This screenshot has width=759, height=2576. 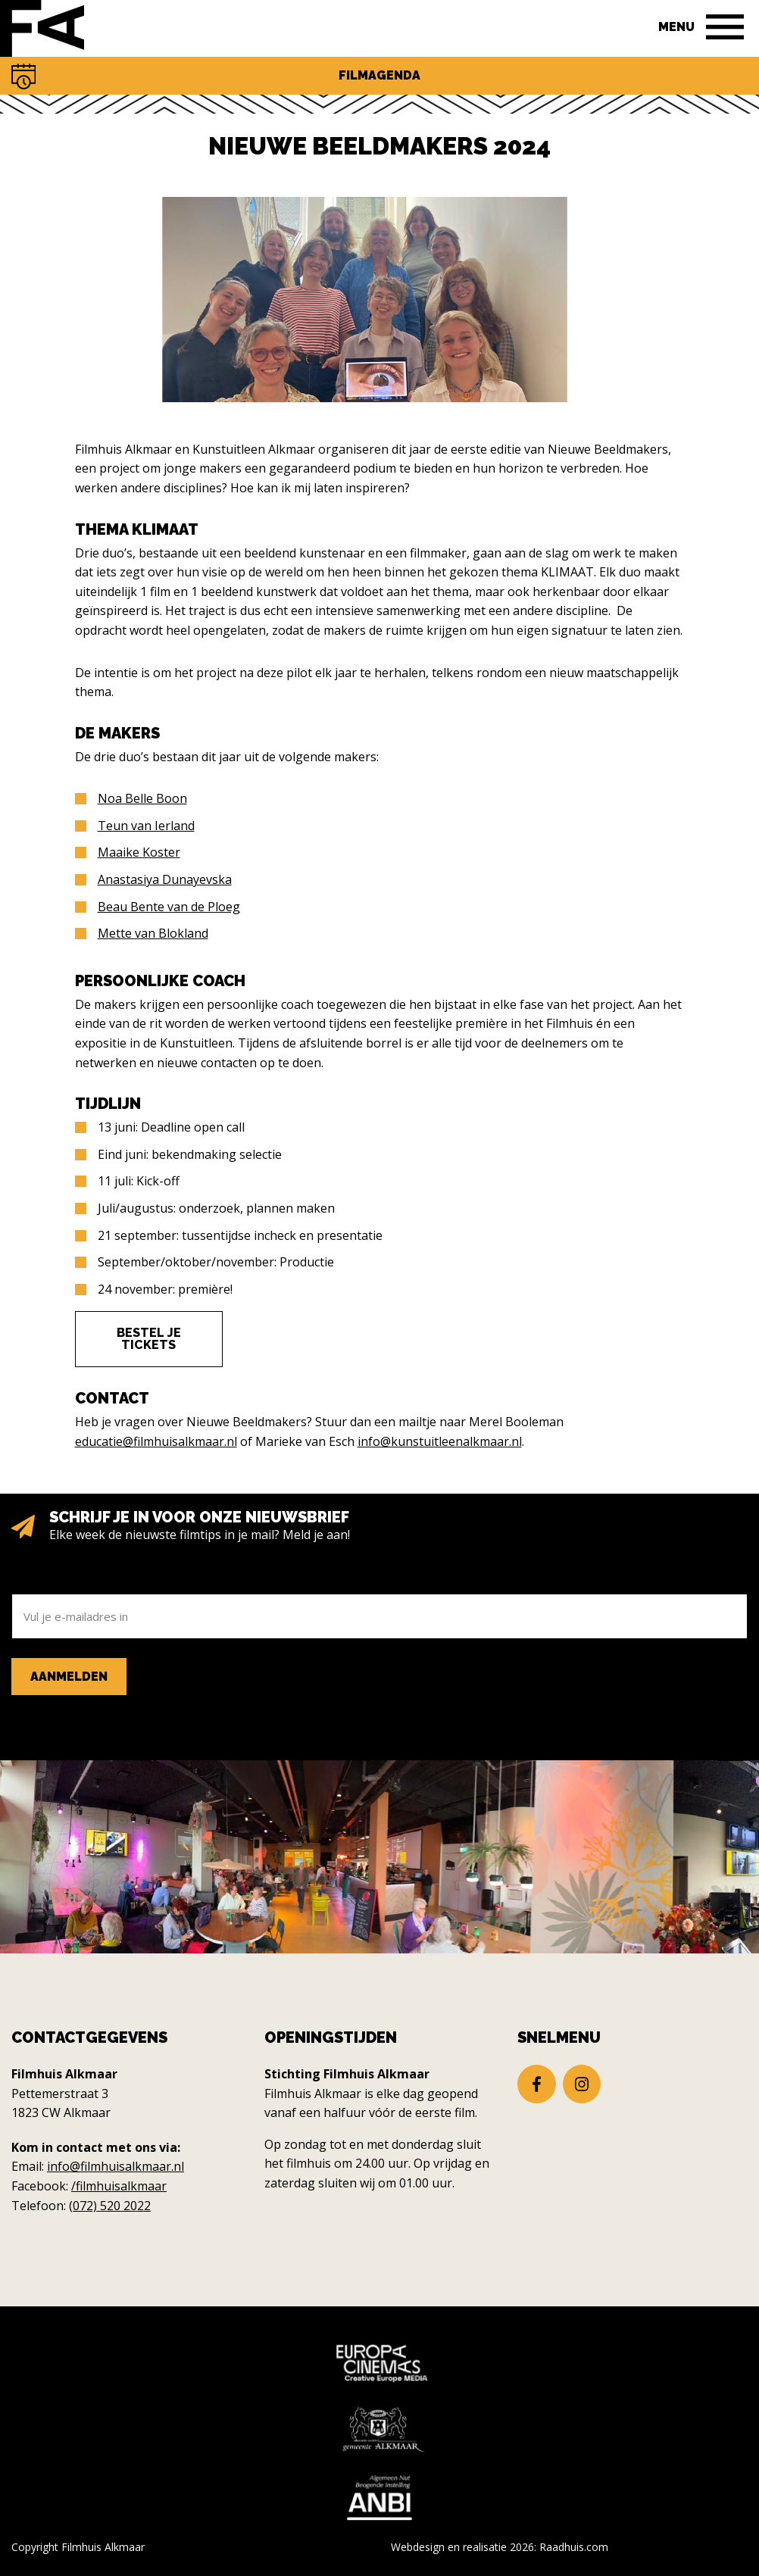 What do you see at coordinates (379, 75) in the screenshot?
I see `Filmagenda` at bounding box center [379, 75].